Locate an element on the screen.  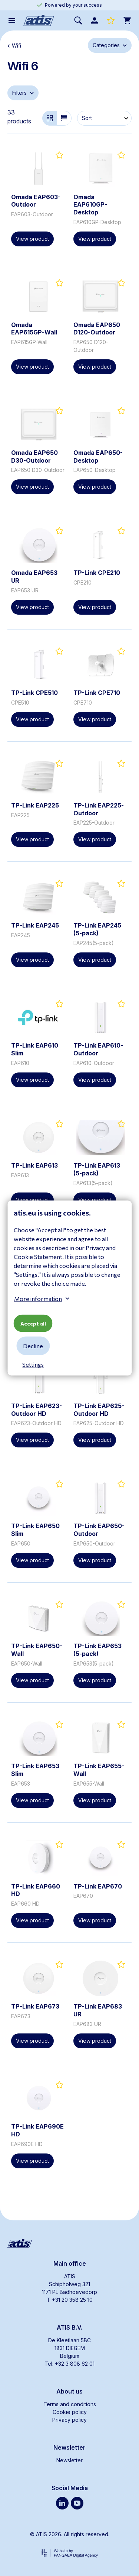
TP-Link EAP650-Outdoor is located at coordinates (99, 1529).